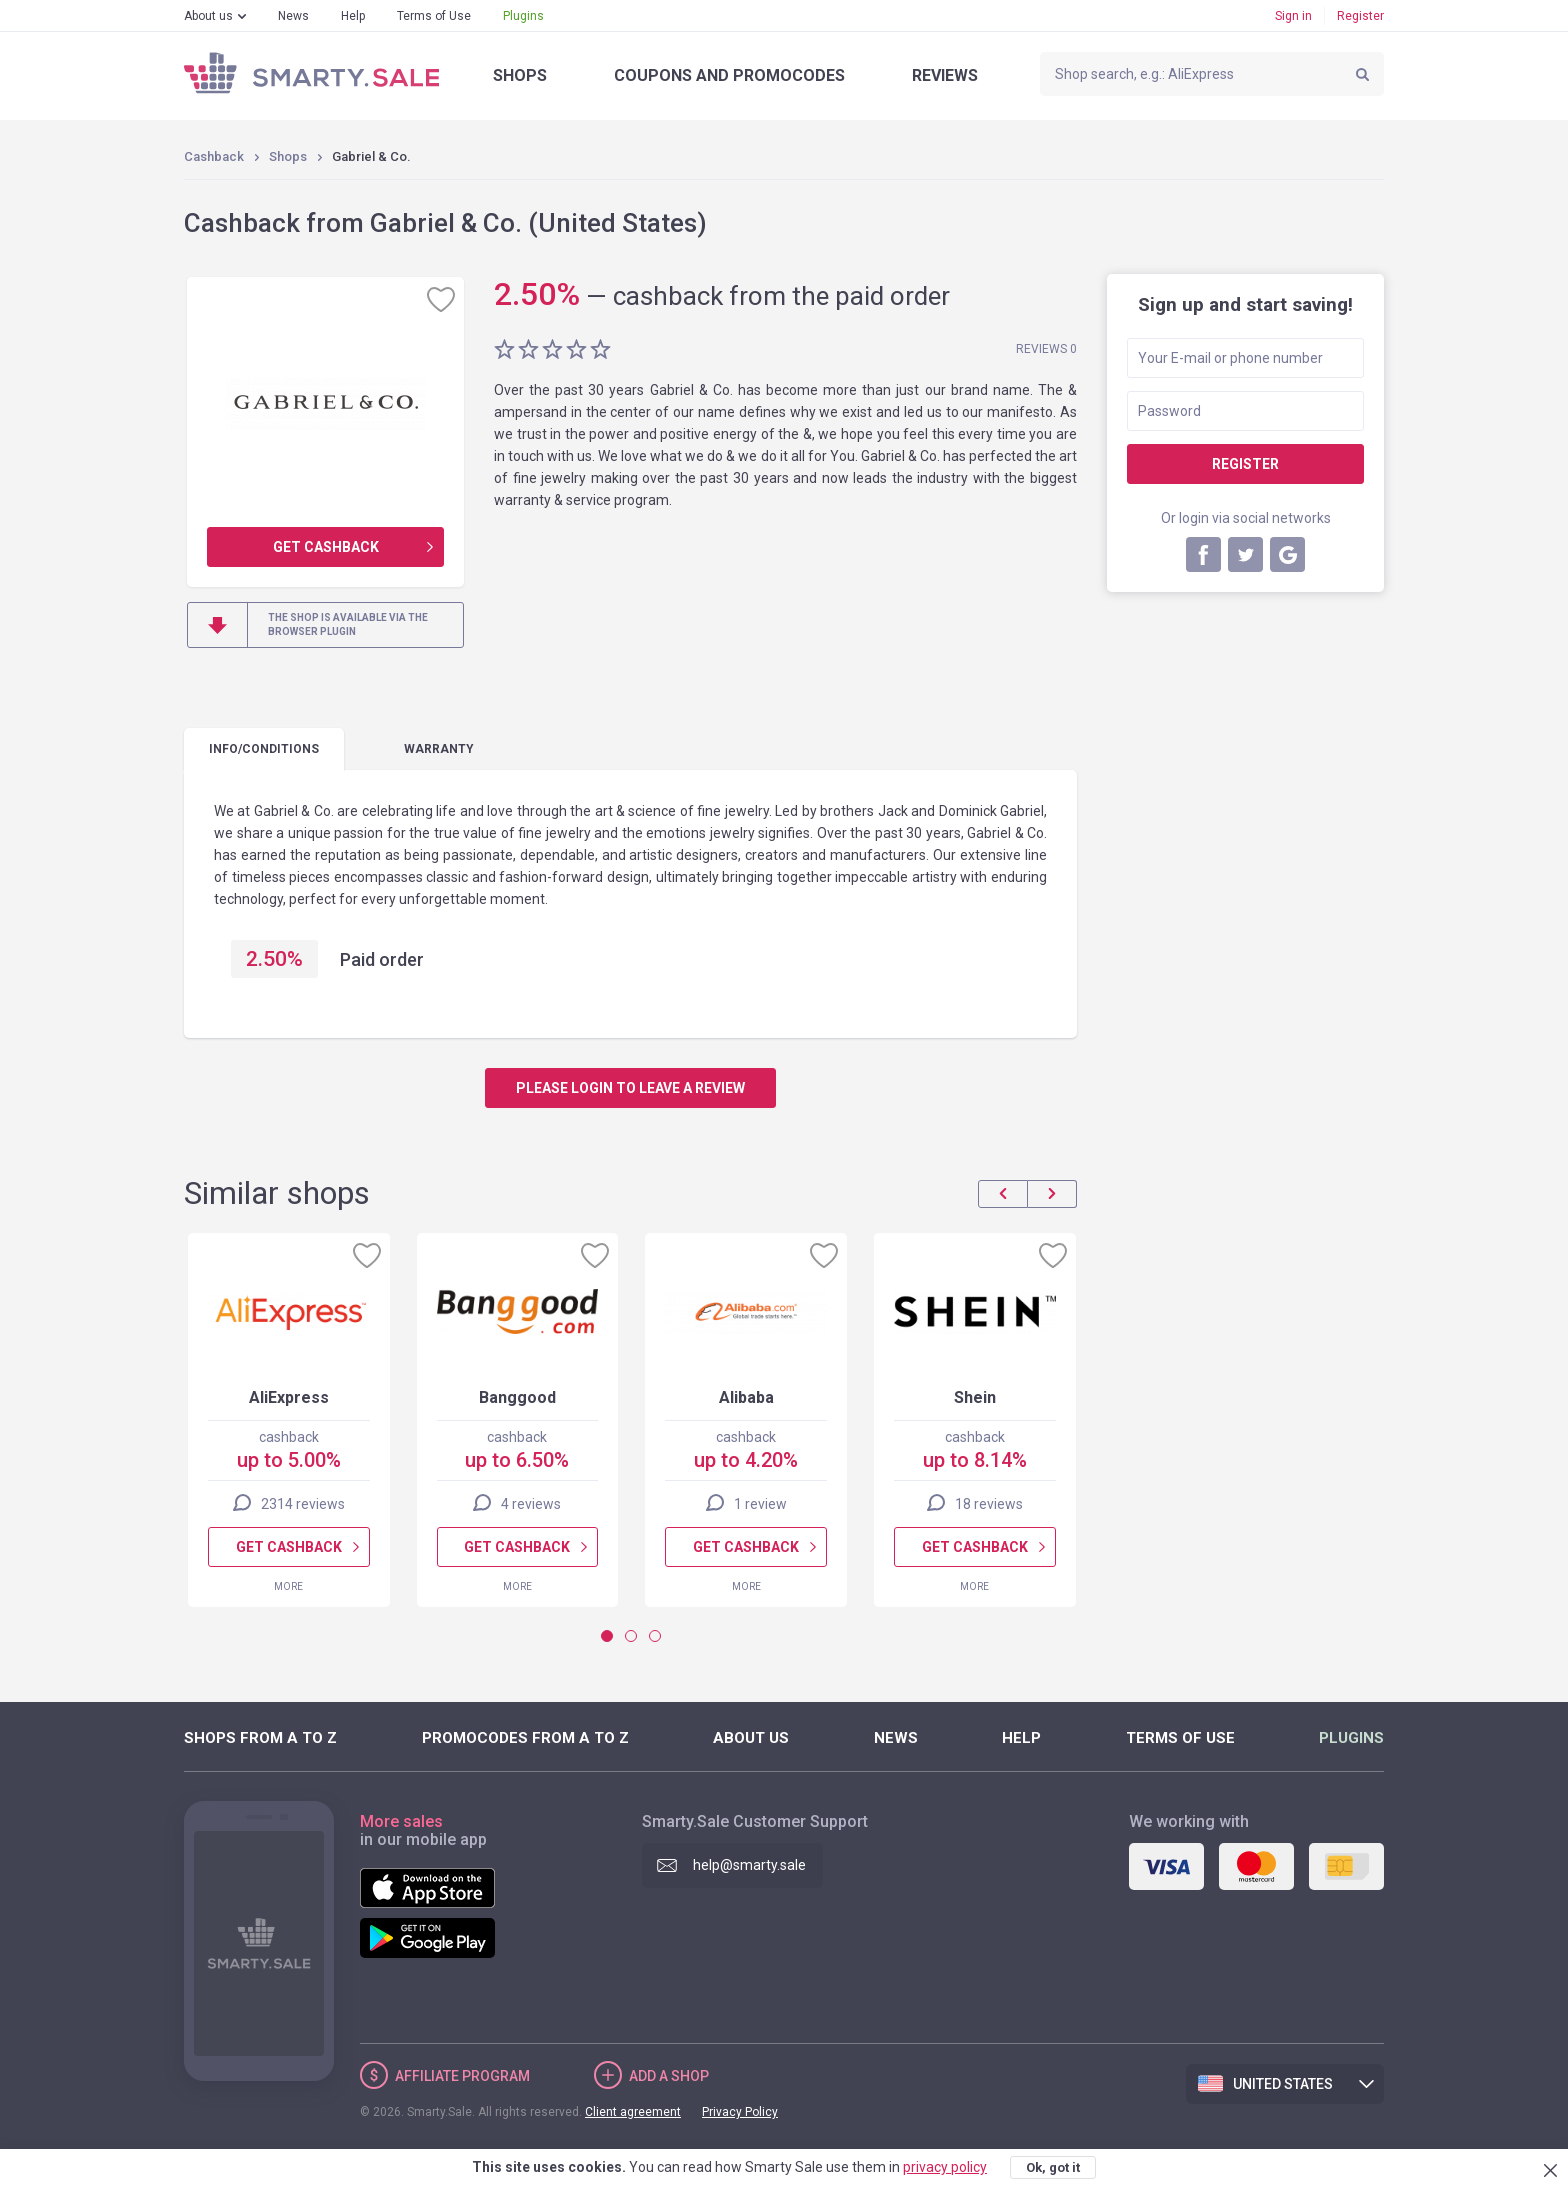 The height and width of the screenshot is (2193, 1568). Describe the element at coordinates (264, 749) in the screenshot. I see `Info` at that location.